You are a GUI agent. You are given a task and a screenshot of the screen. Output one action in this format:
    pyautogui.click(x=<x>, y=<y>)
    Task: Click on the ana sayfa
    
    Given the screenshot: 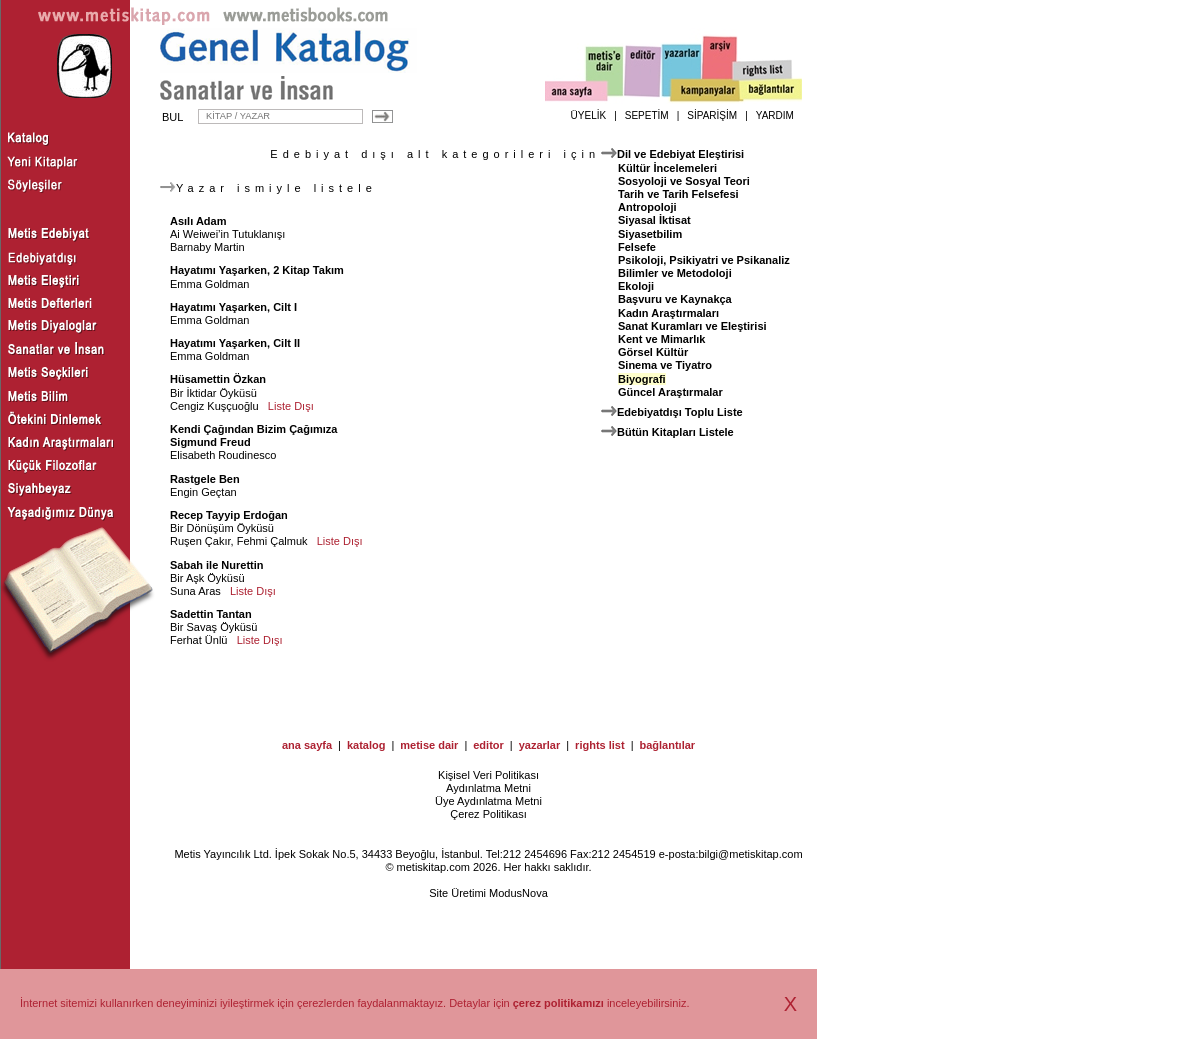 What is the action you would take?
    pyautogui.click(x=307, y=745)
    